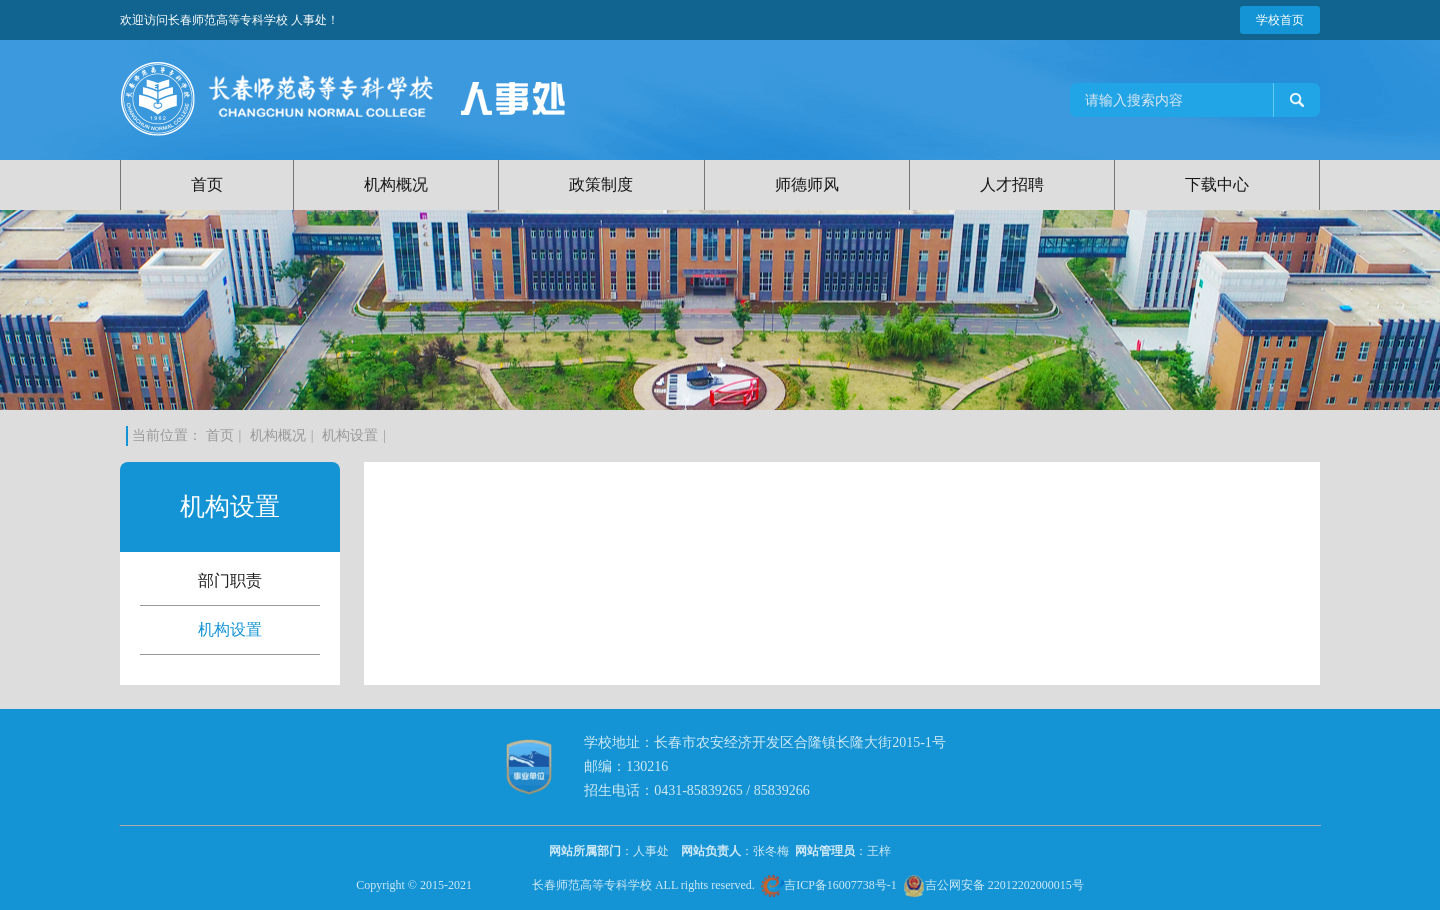  What do you see at coordinates (1217, 184) in the screenshot?
I see `下载中心` at bounding box center [1217, 184].